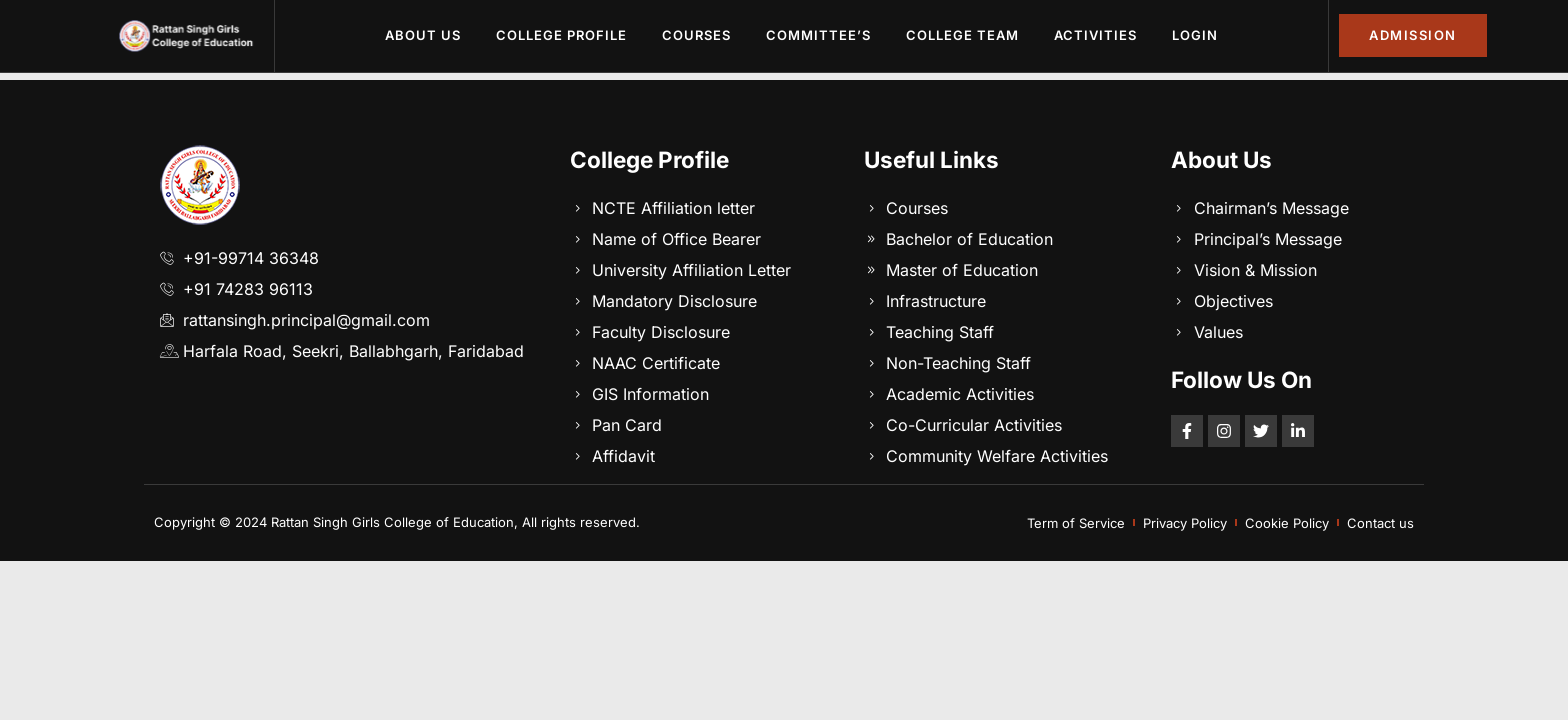  What do you see at coordinates (1195, 35) in the screenshot?
I see `Login` at bounding box center [1195, 35].